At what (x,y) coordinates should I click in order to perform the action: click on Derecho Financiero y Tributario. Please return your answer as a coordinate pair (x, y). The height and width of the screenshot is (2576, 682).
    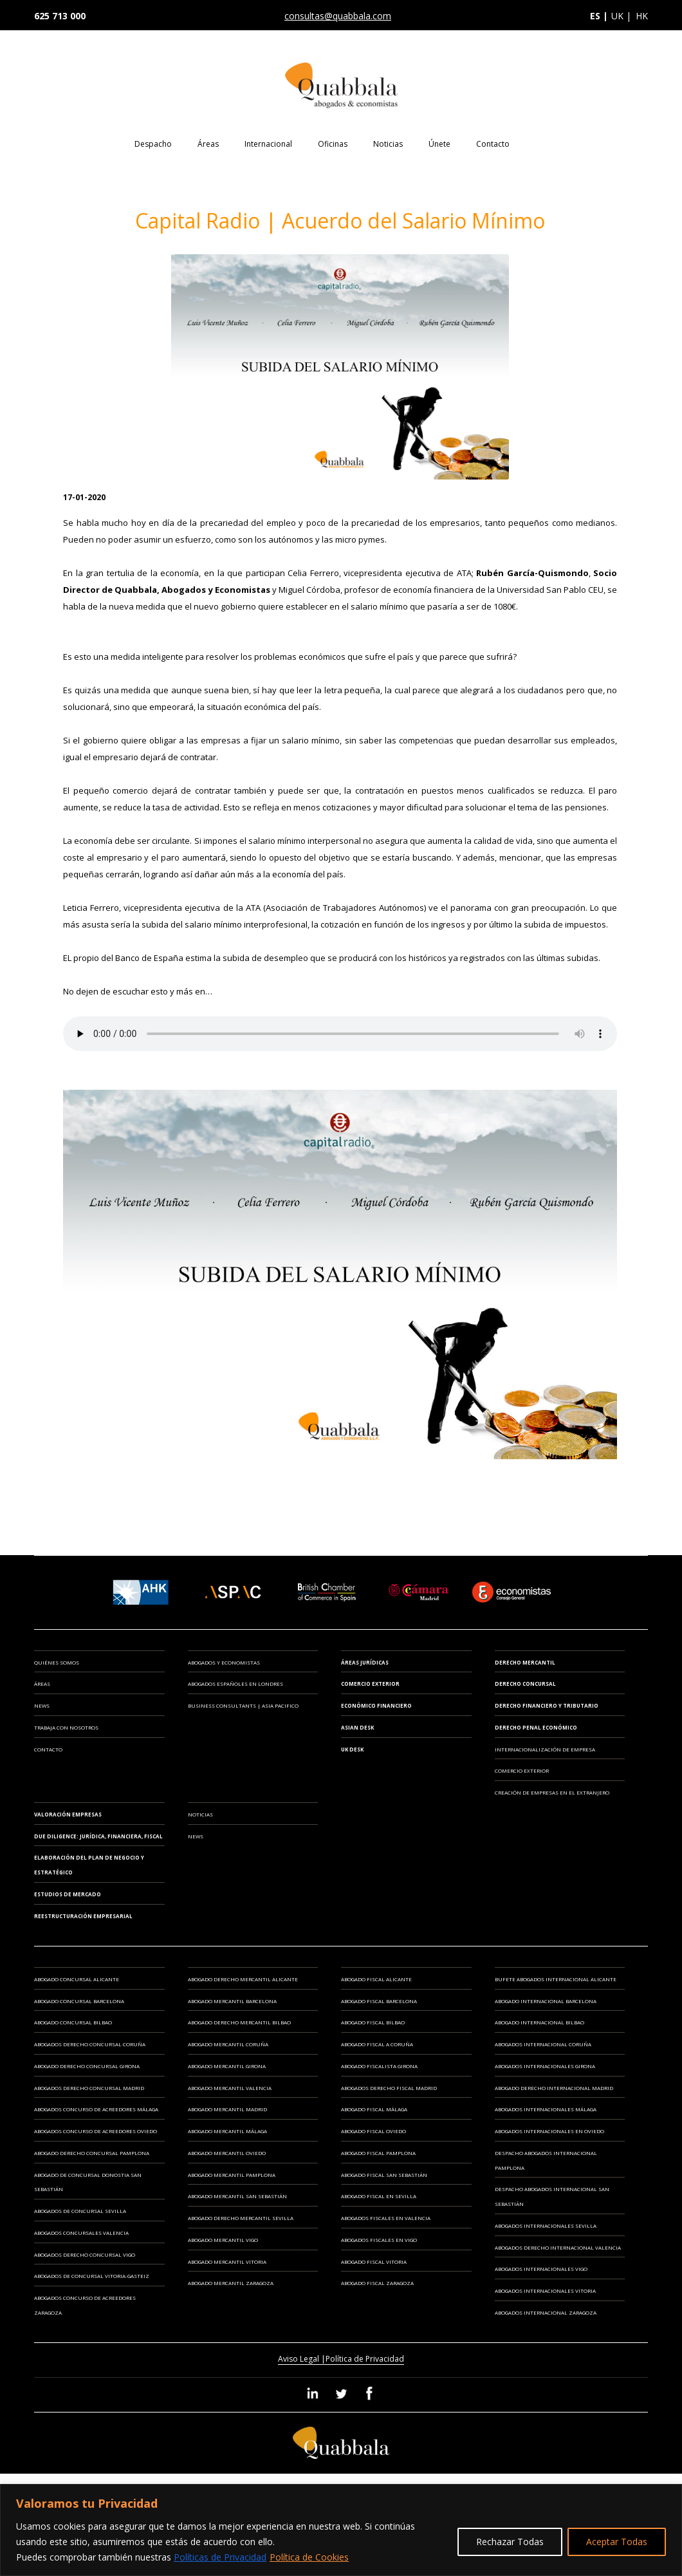
    Looking at the image, I should click on (546, 1705).